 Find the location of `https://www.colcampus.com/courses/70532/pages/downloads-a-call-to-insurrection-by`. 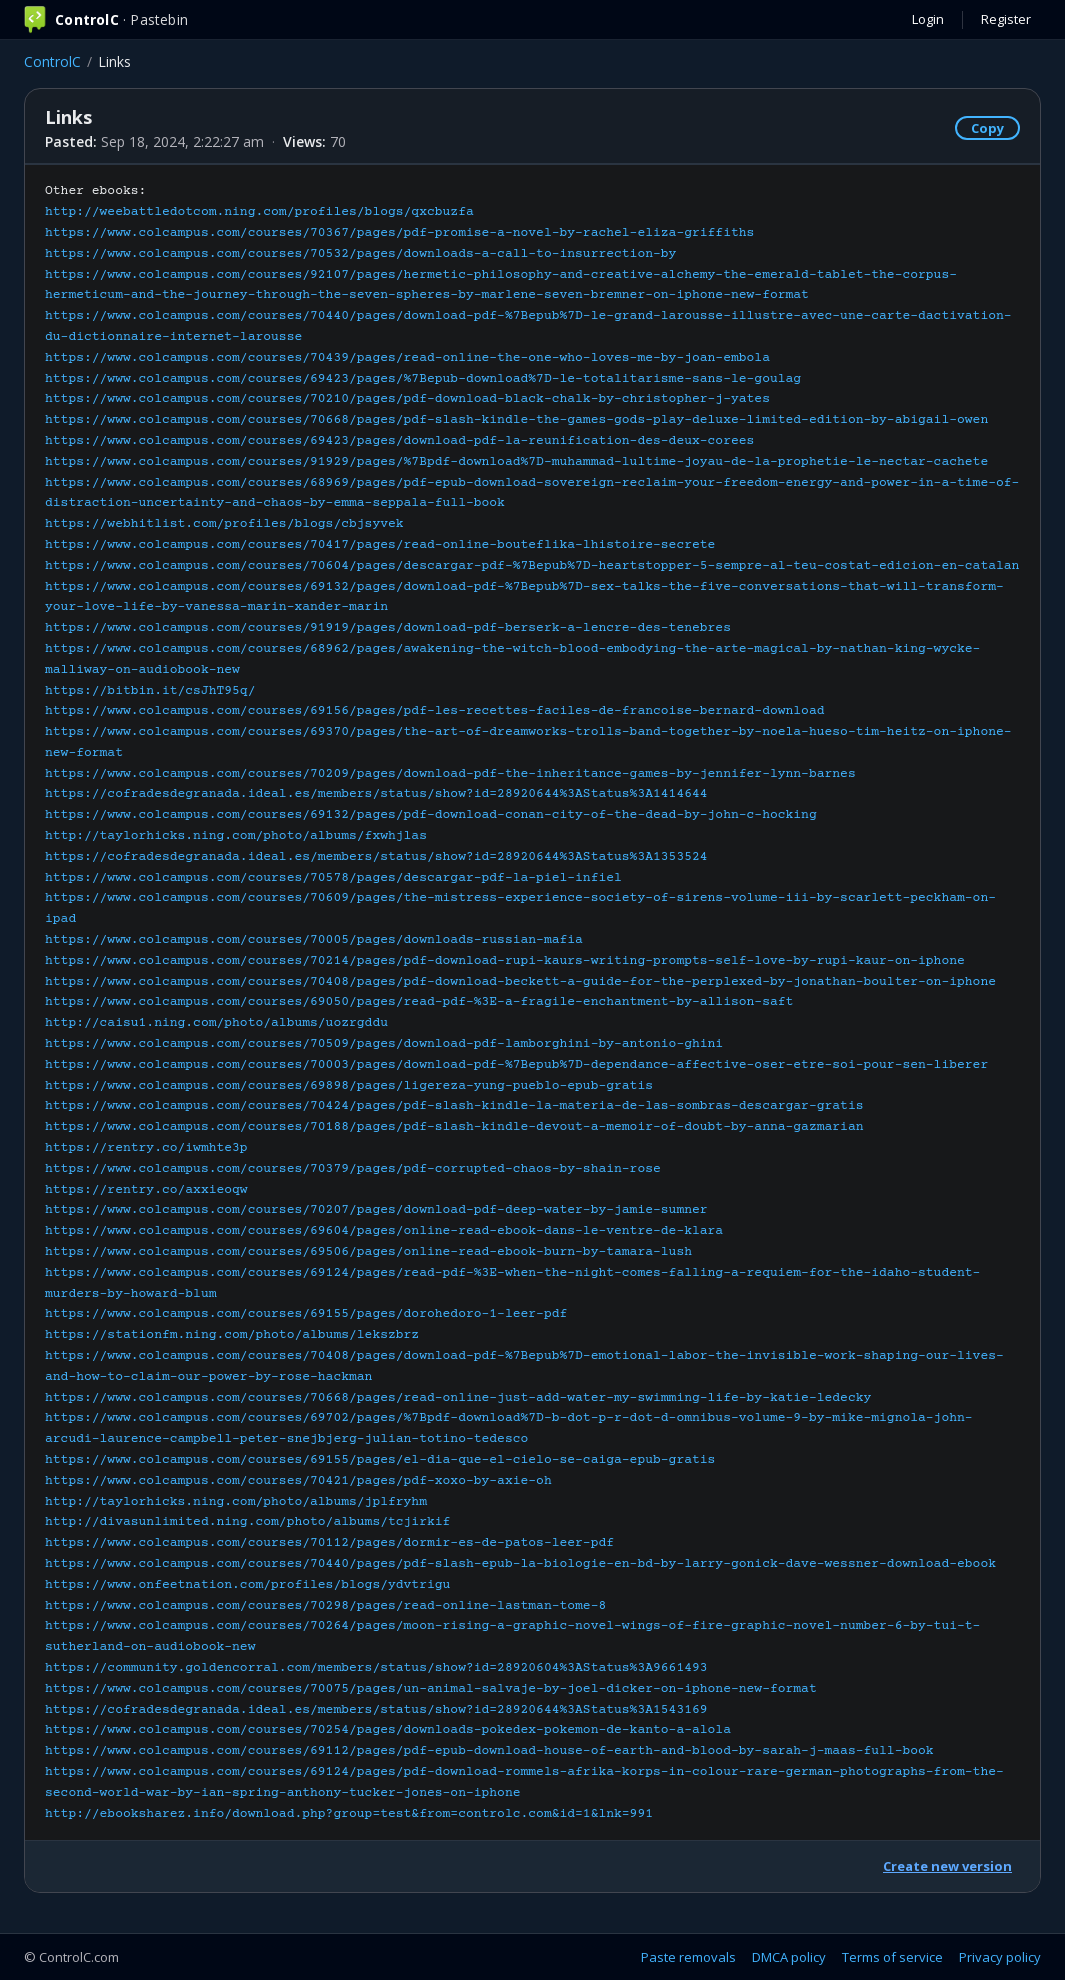

https://www.colcampus.com/courses/70532/pages/downloads-a-call-to-insurrection-by is located at coordinates (360, 254).